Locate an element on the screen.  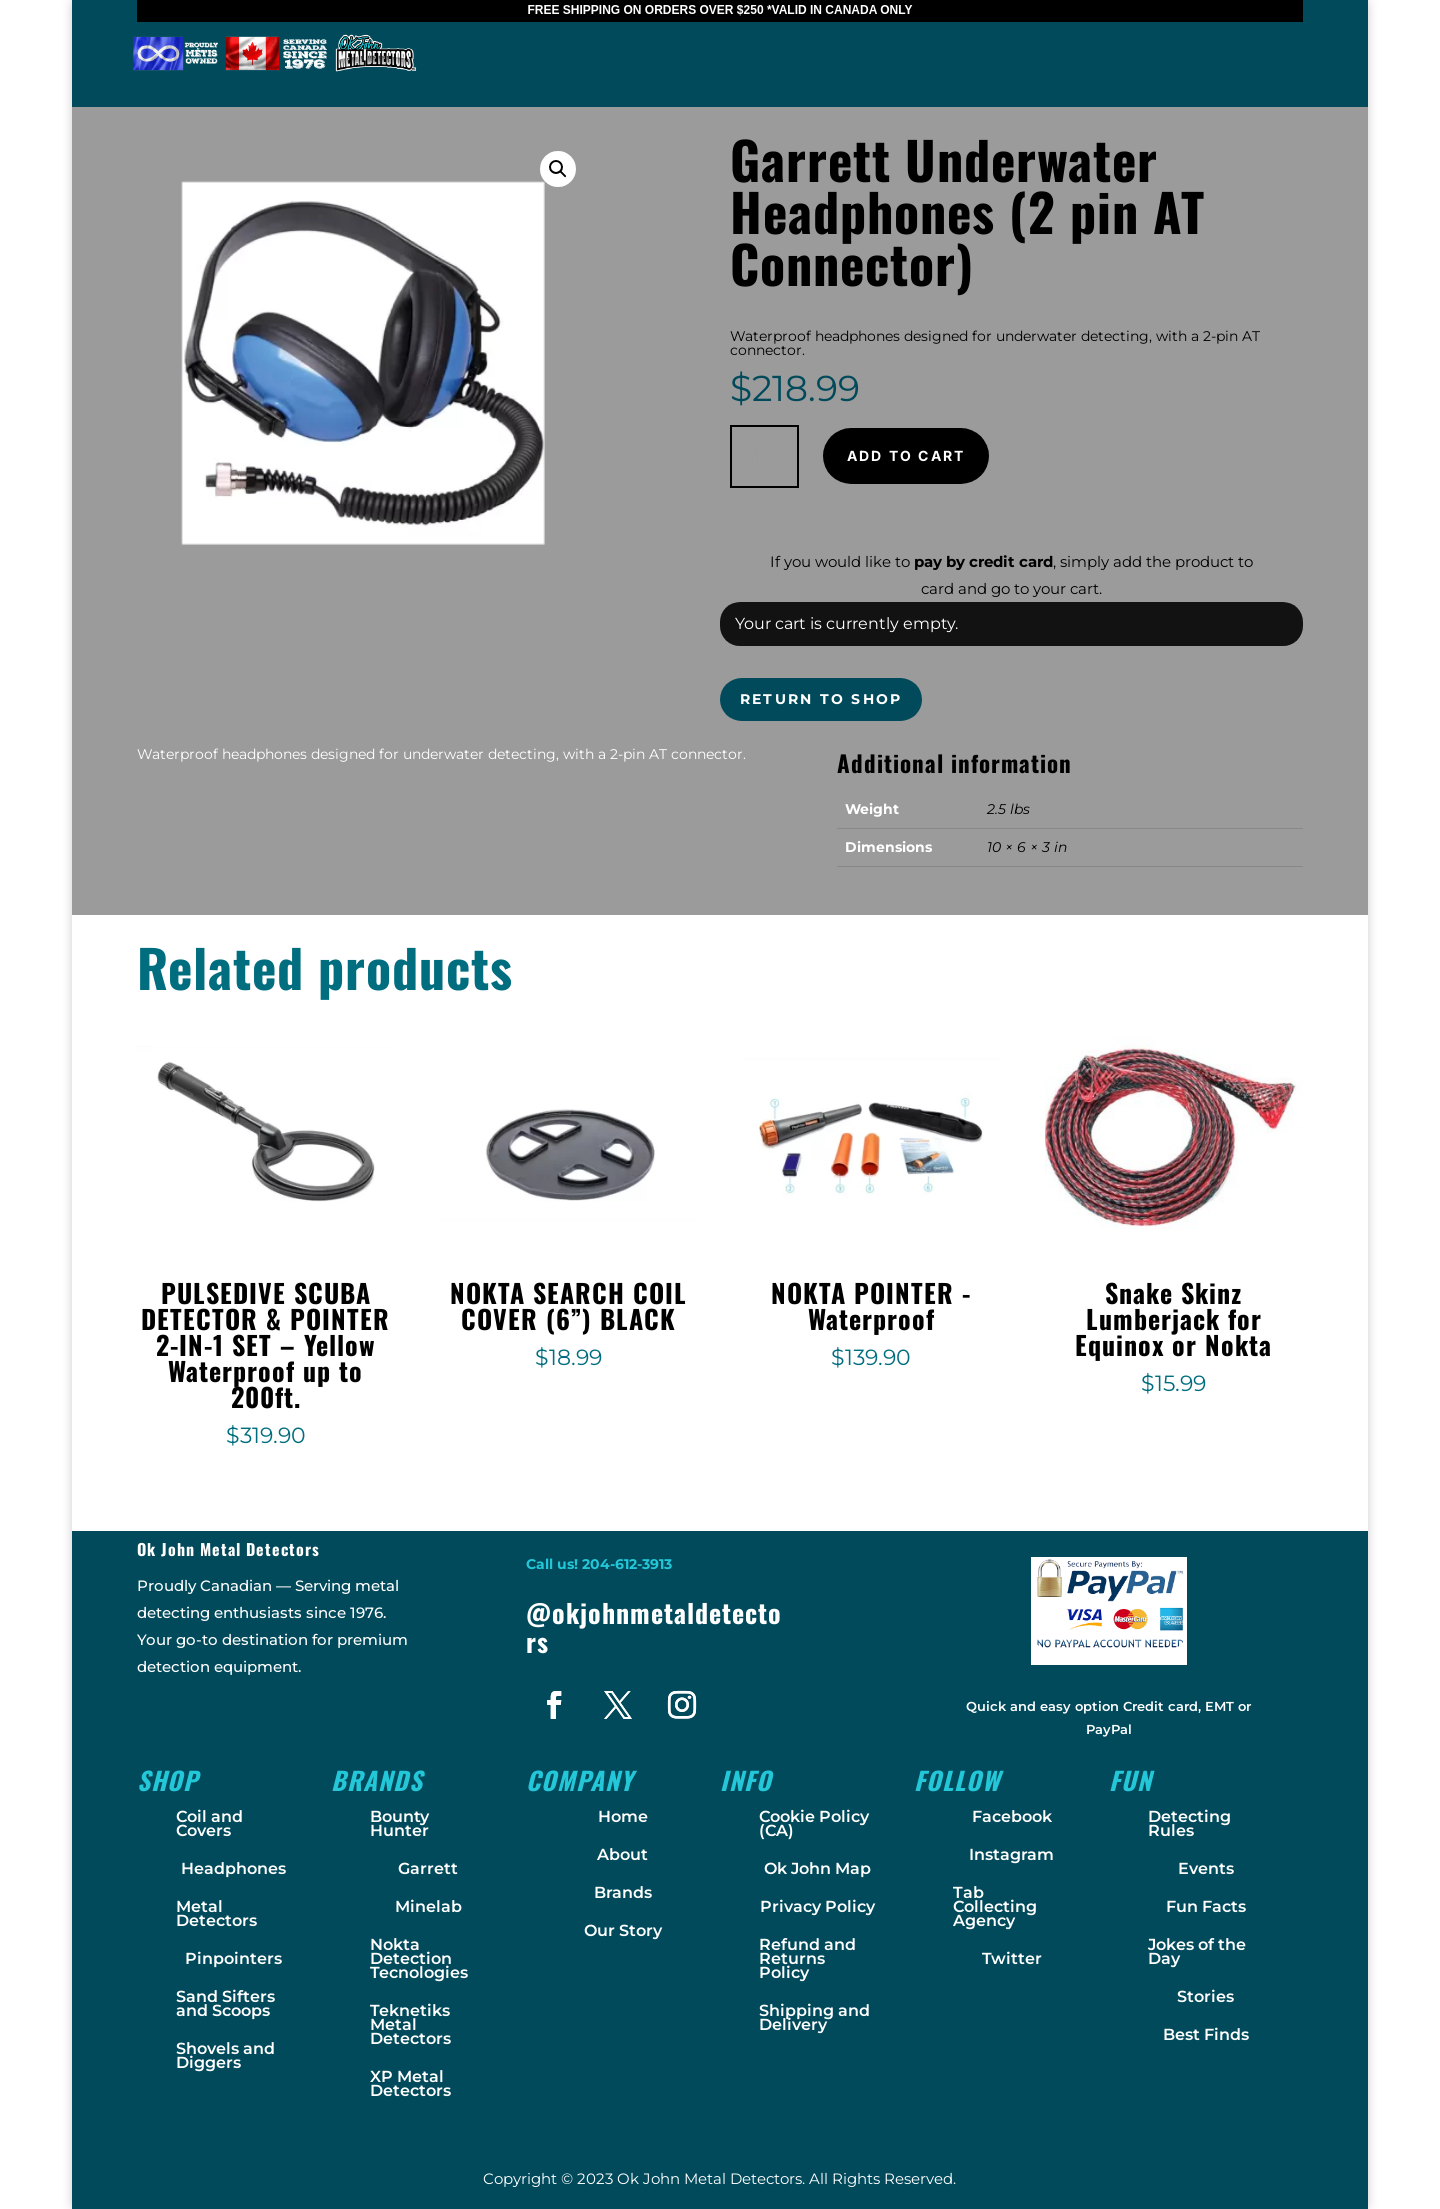
Twitter is located at coordinates (1012, 1958).